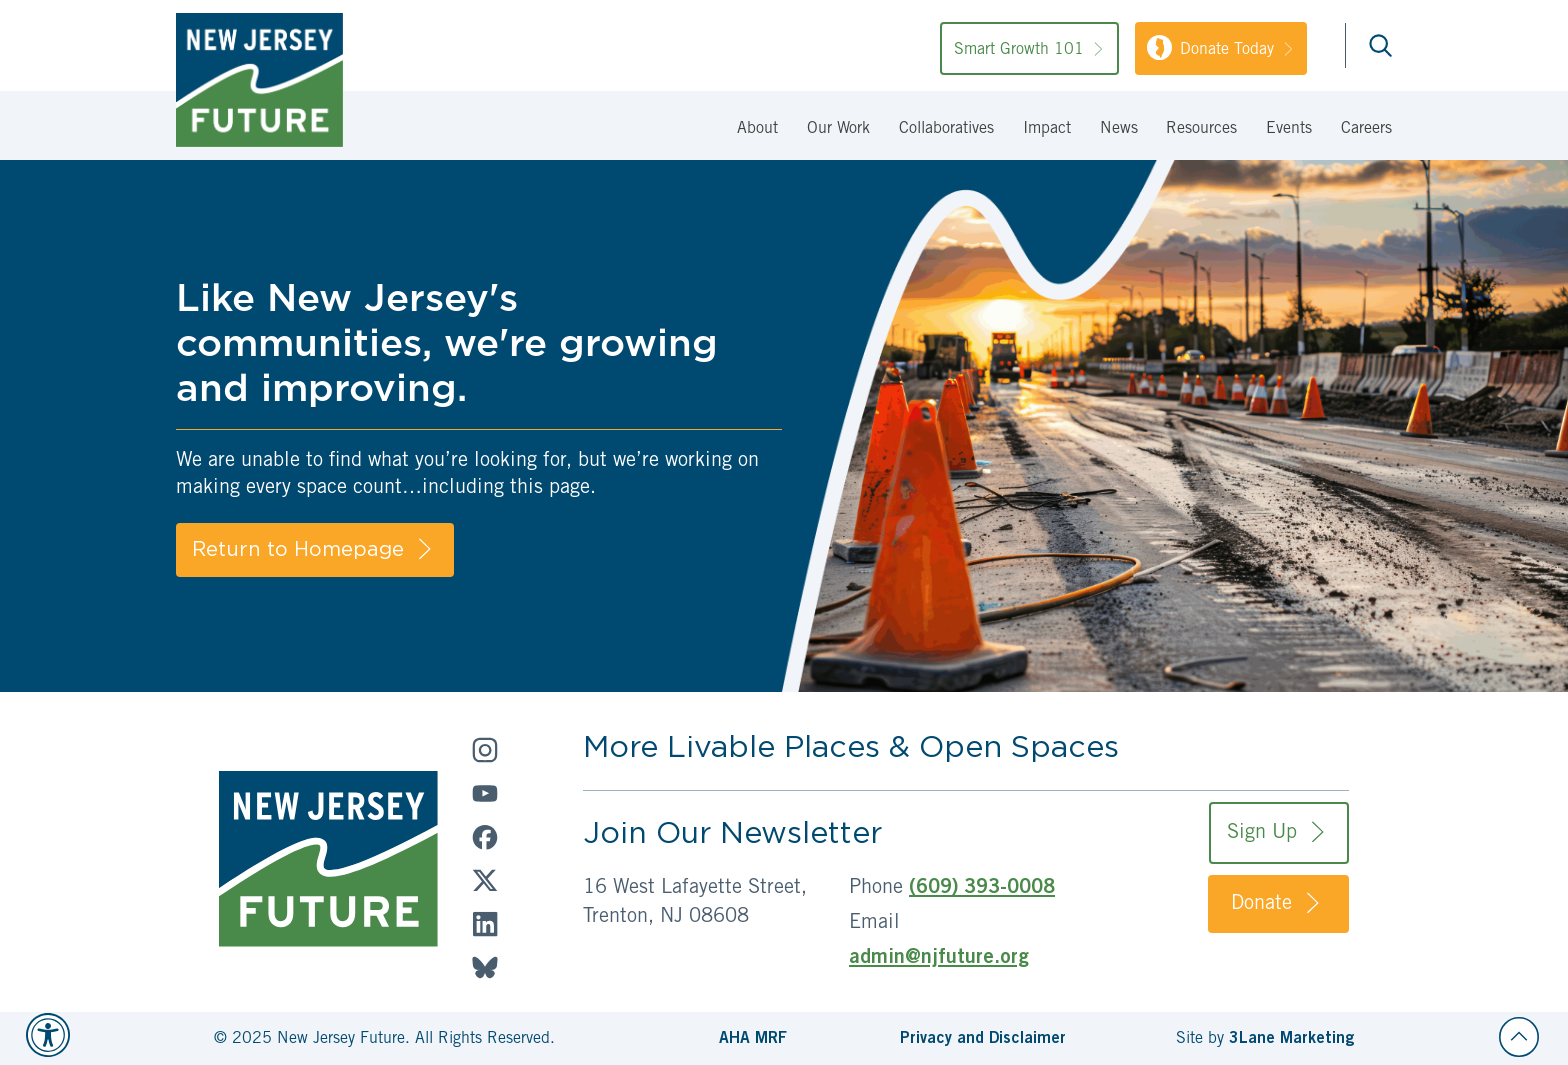 The height and width of the screenshot is (1065, 1568). What do you see at coordinates (757, 129) in the screenshot?
I see `About` at bounding box center [757, 129].